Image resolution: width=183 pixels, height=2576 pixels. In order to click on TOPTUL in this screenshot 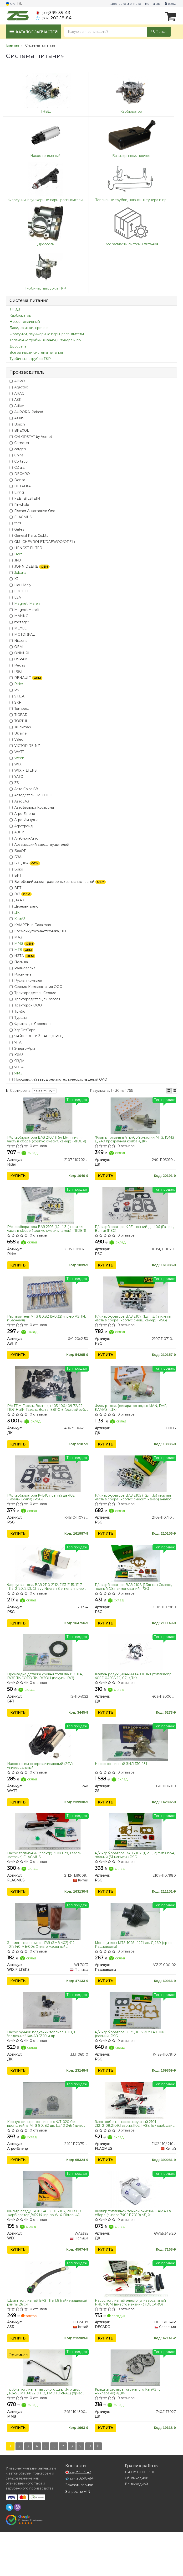, I will do `click(19, 720)`.